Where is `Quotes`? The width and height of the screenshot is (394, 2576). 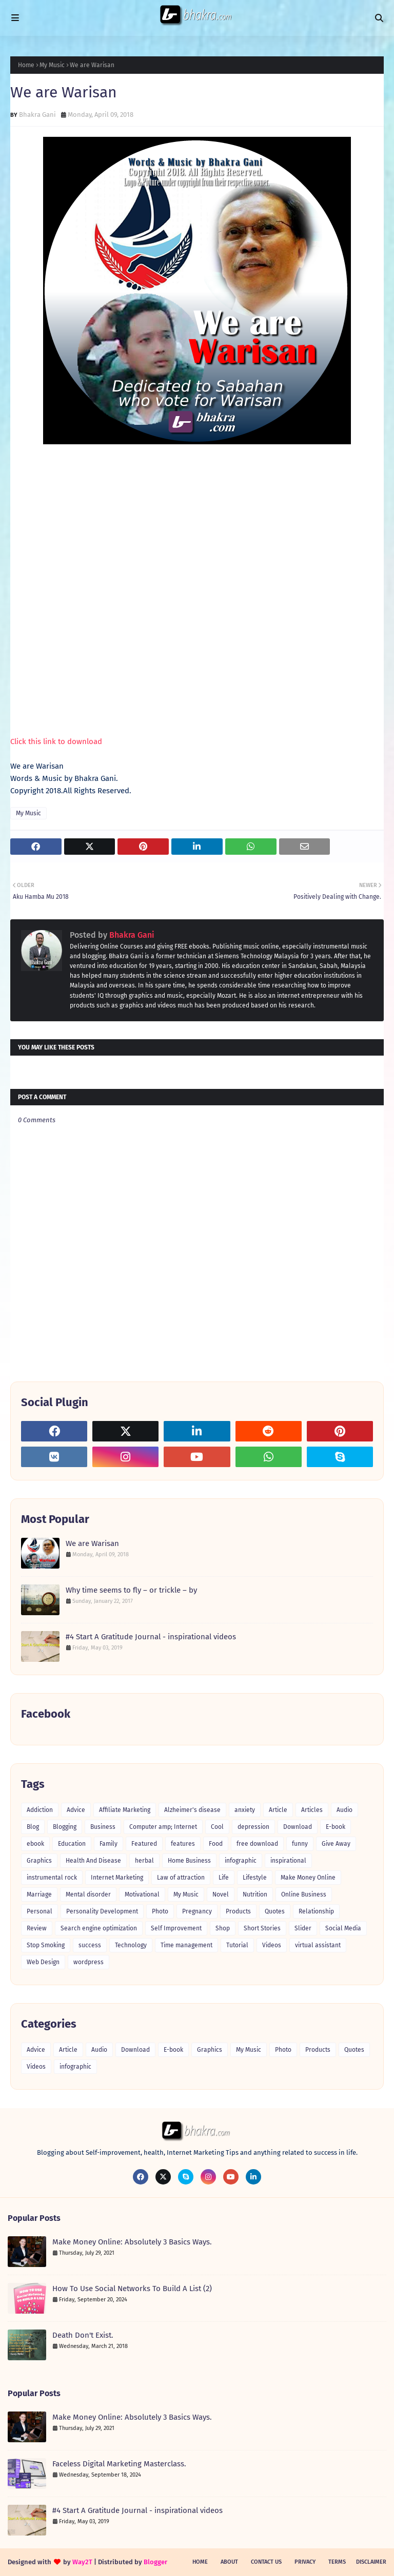 Quotes is located at coordinates (275, 1911).